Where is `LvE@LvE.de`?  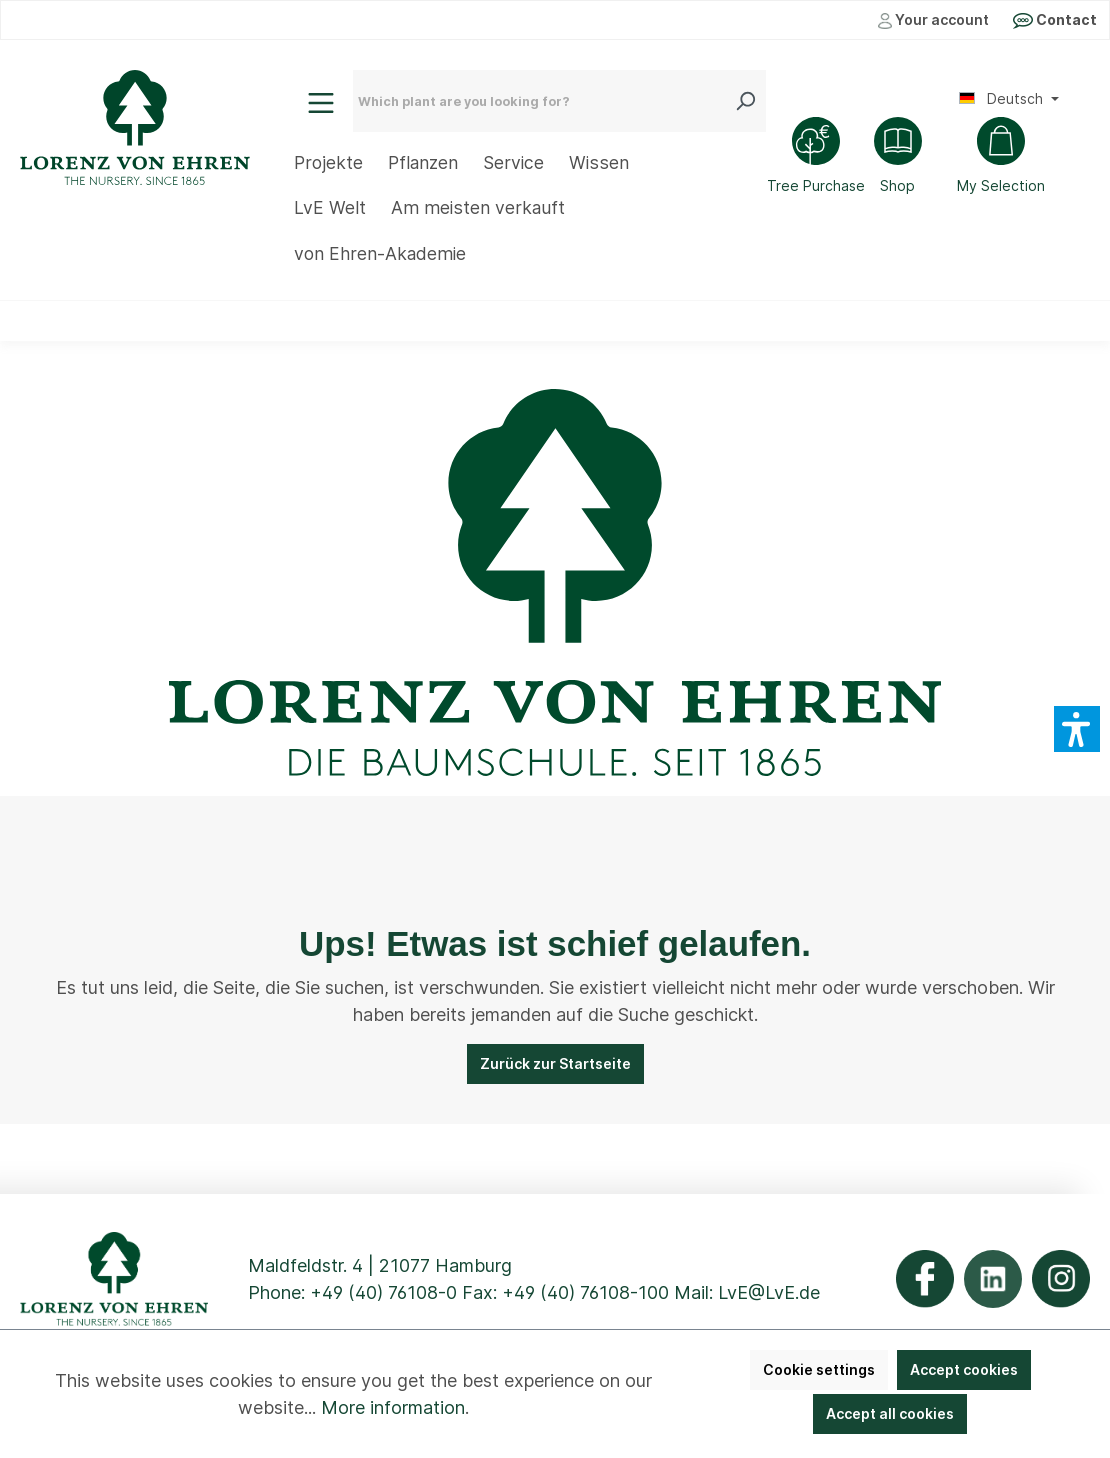 LvE@LvE.de is located at coordinates (769, 1292).